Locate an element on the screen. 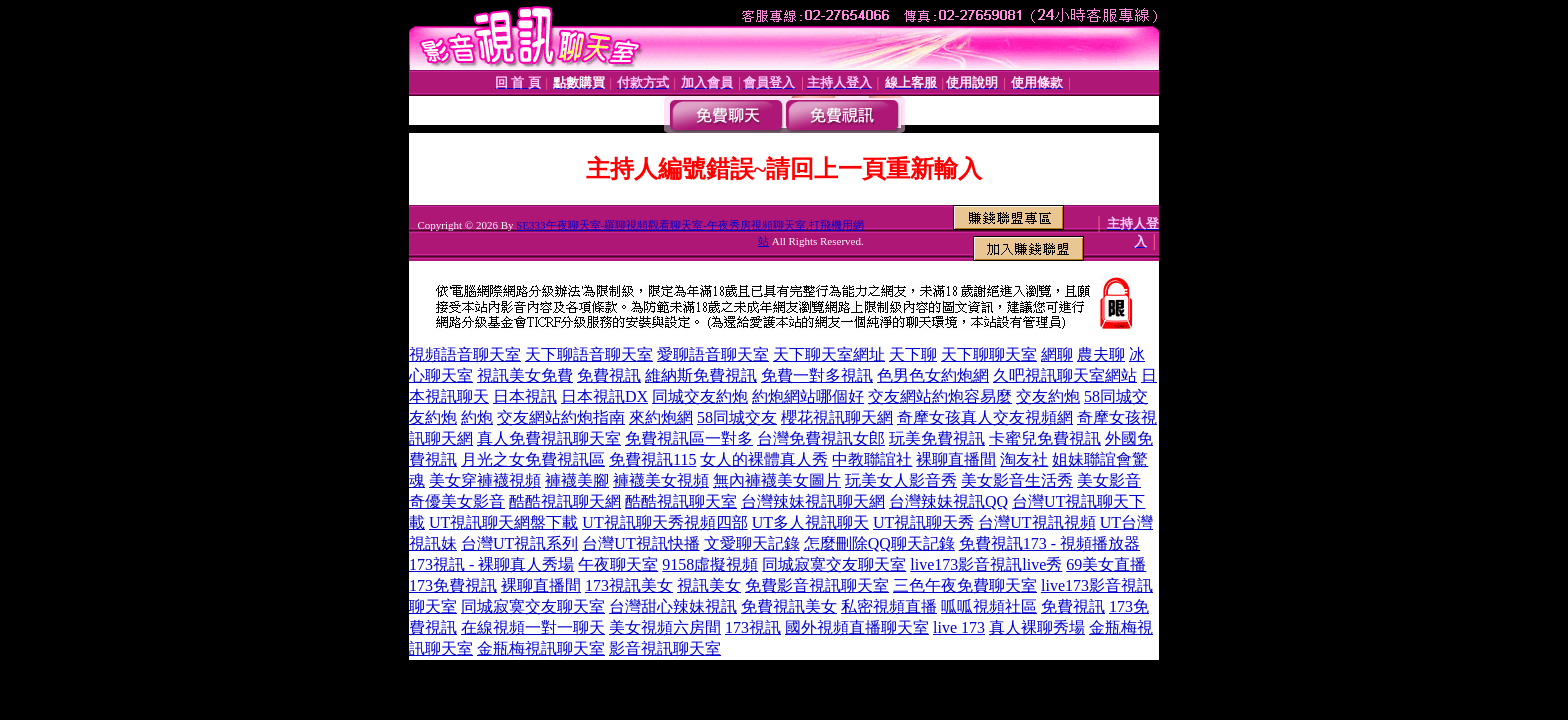 The image size is (1568, 720). UT視訊聊天秀 is located at coordinates (923, 522).